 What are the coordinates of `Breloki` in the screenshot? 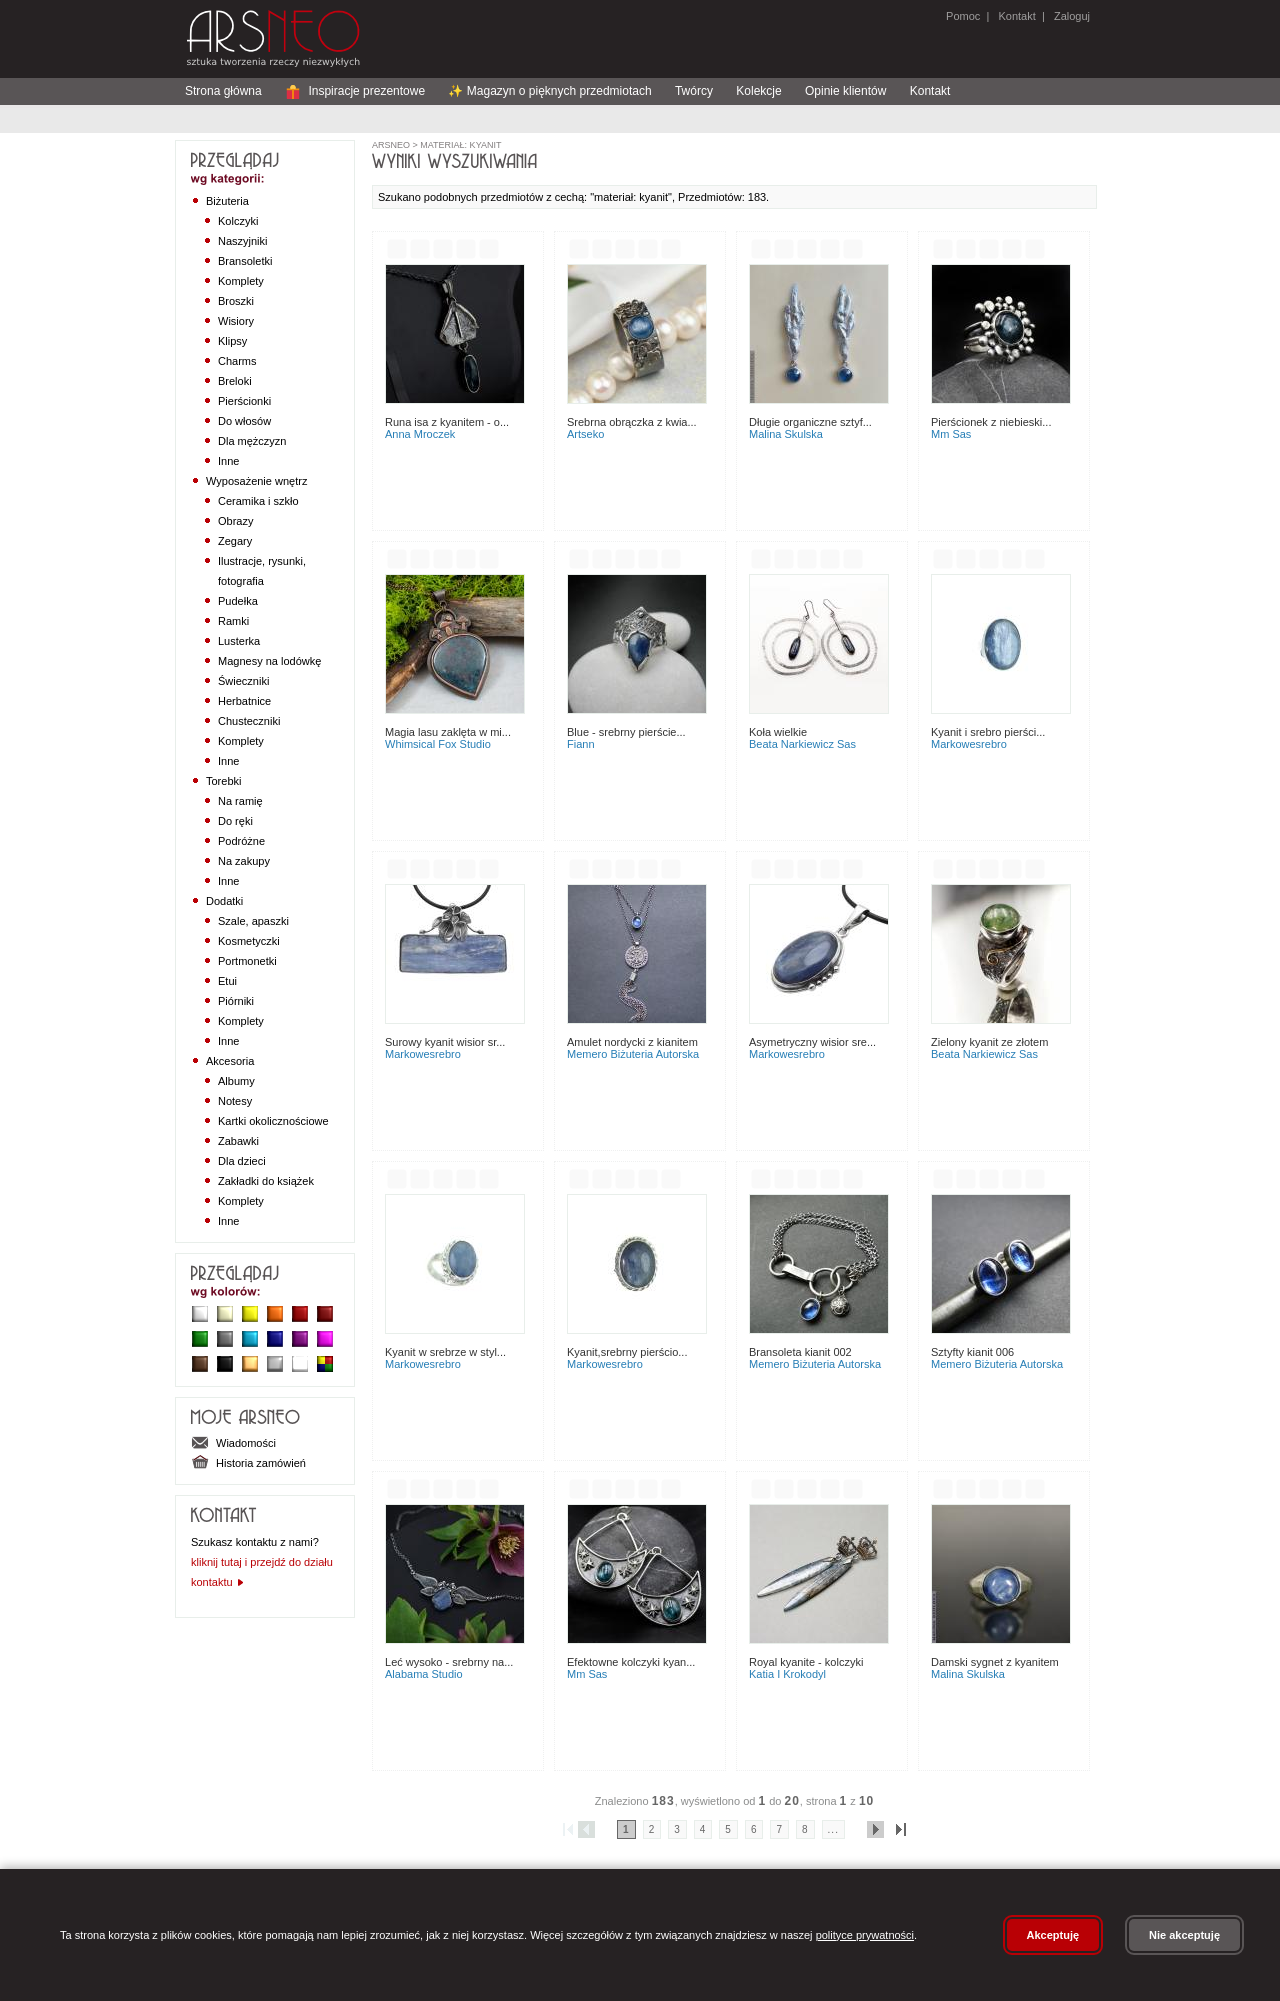 It's located at (235, 381).